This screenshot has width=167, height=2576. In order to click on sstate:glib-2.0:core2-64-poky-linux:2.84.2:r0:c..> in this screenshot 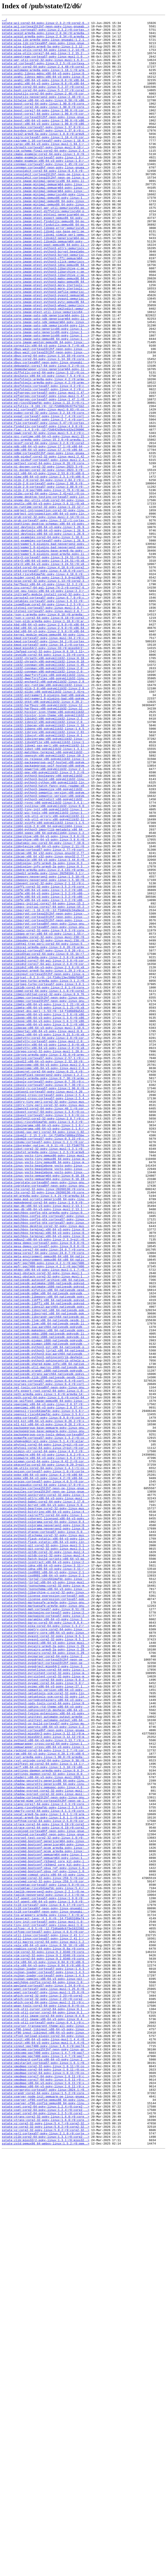, I will do `click(45, 573)`.